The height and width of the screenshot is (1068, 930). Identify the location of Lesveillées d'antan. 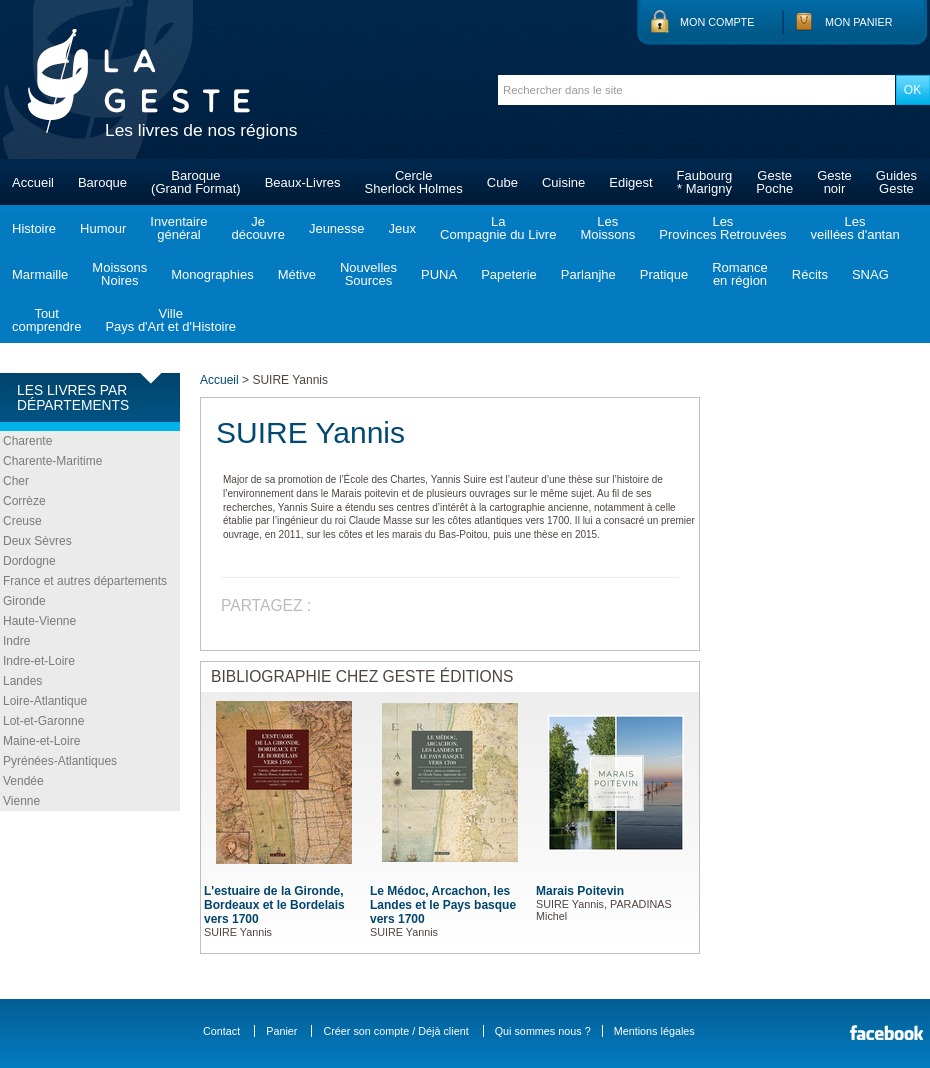
(854, 228).